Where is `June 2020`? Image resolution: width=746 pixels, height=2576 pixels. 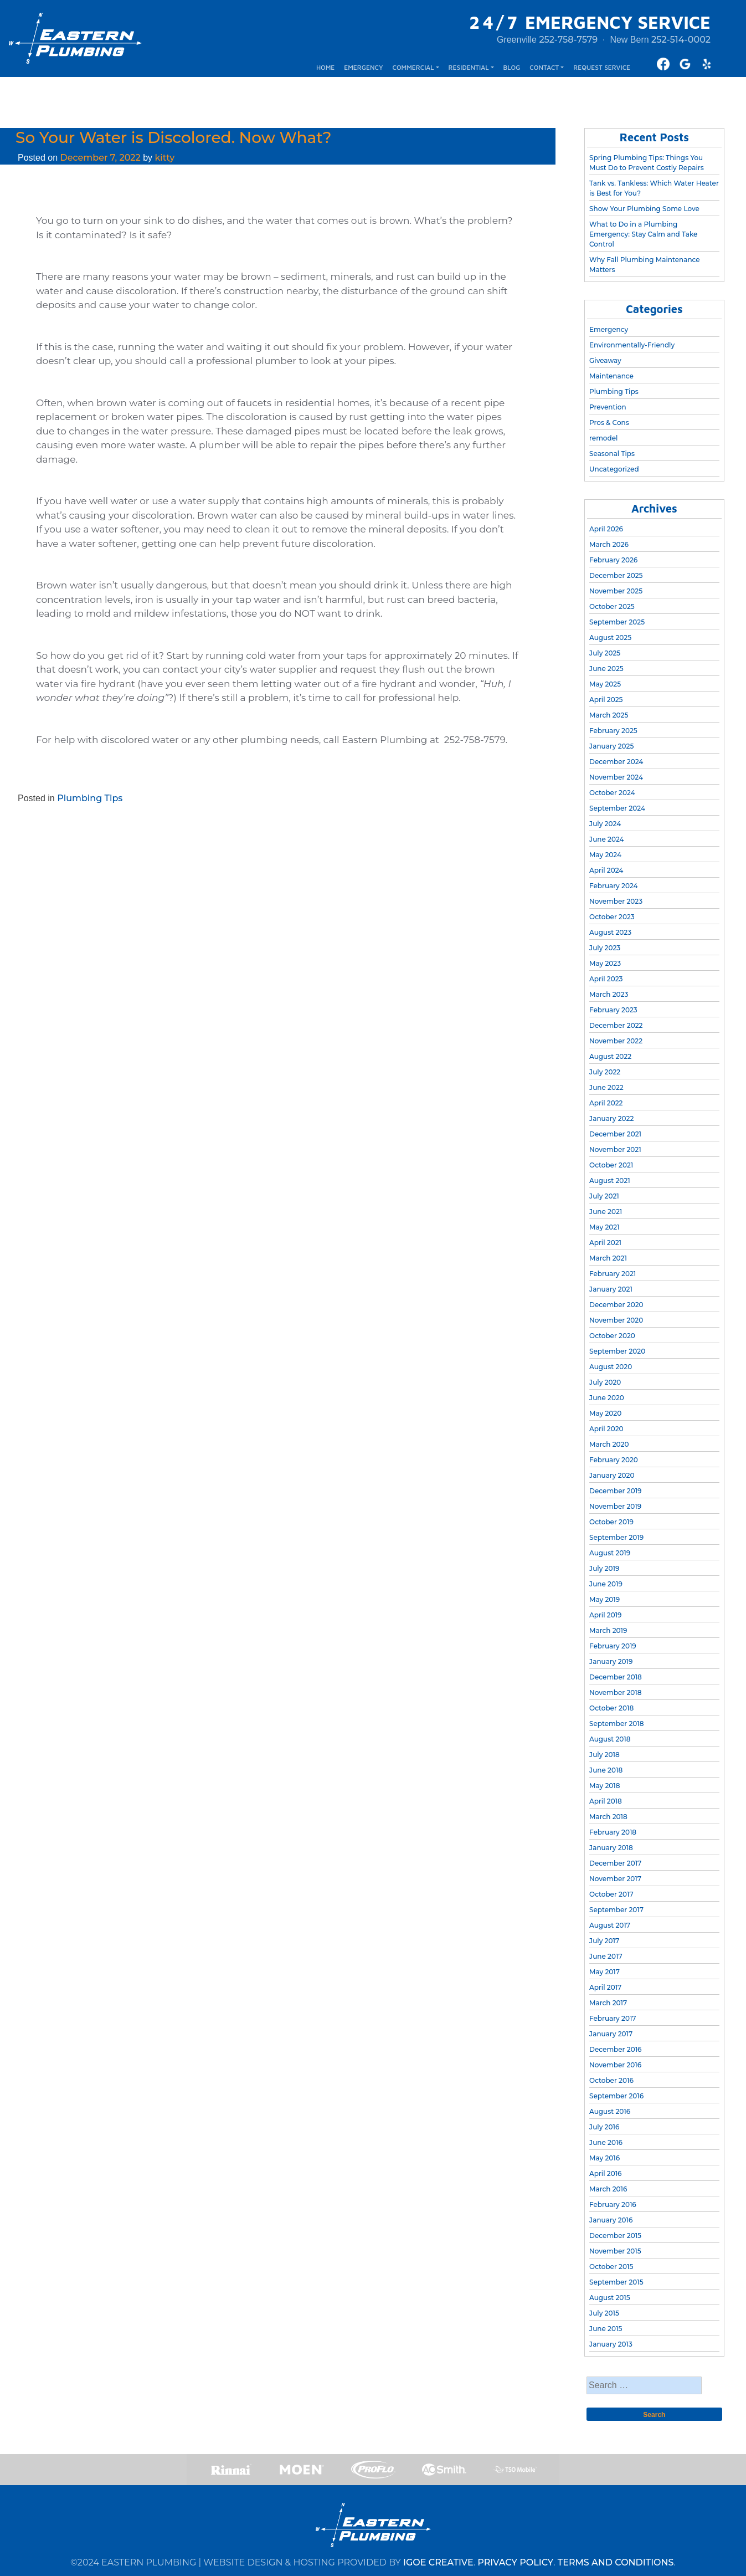 June 2020 is located at coordinates (606, 1398).